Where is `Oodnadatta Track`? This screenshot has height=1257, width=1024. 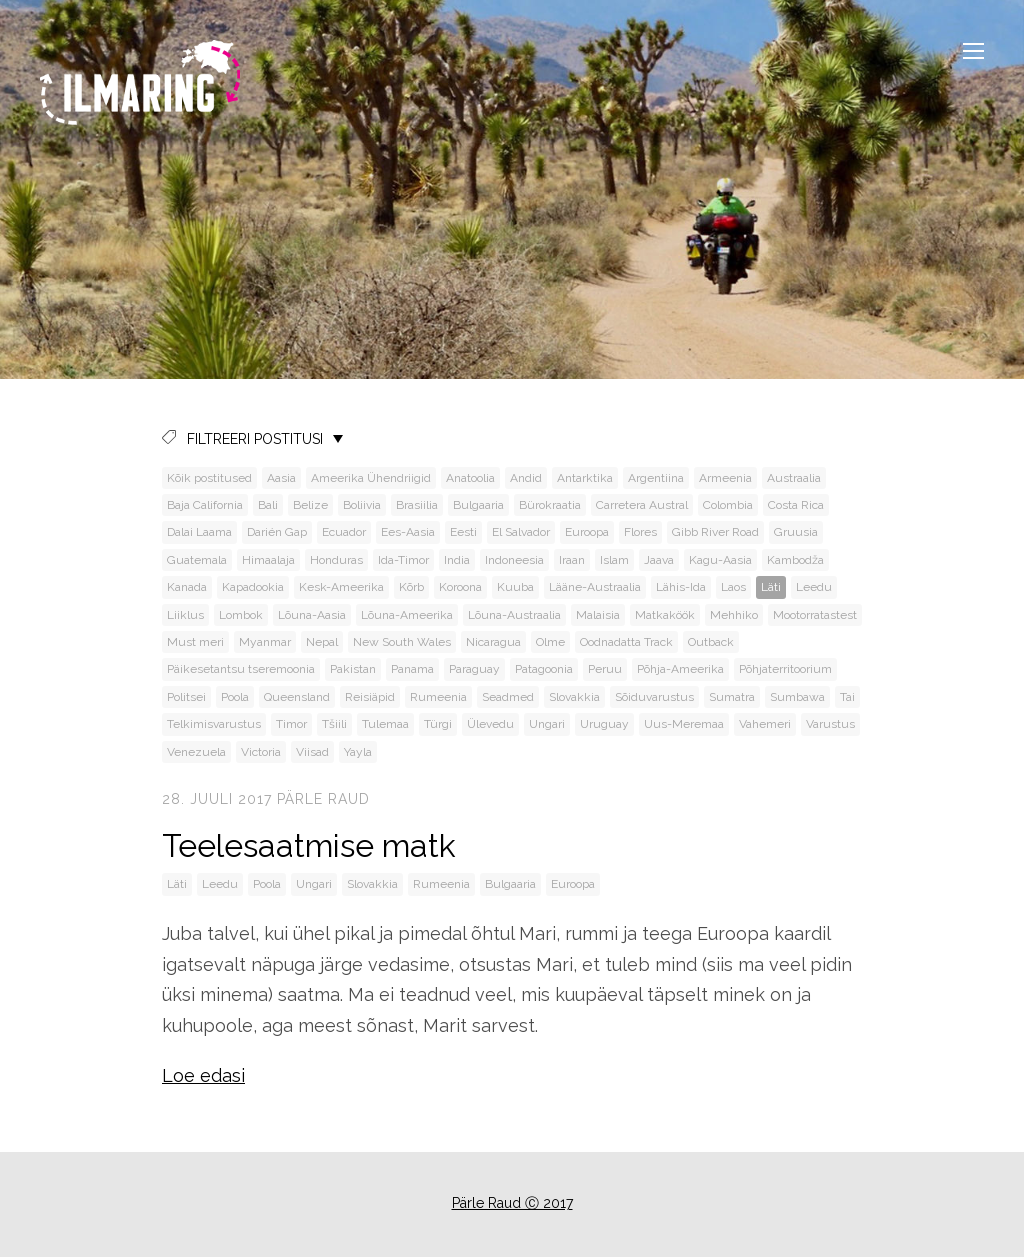
Oodnadatta Track is located at coordinates (626, 642).